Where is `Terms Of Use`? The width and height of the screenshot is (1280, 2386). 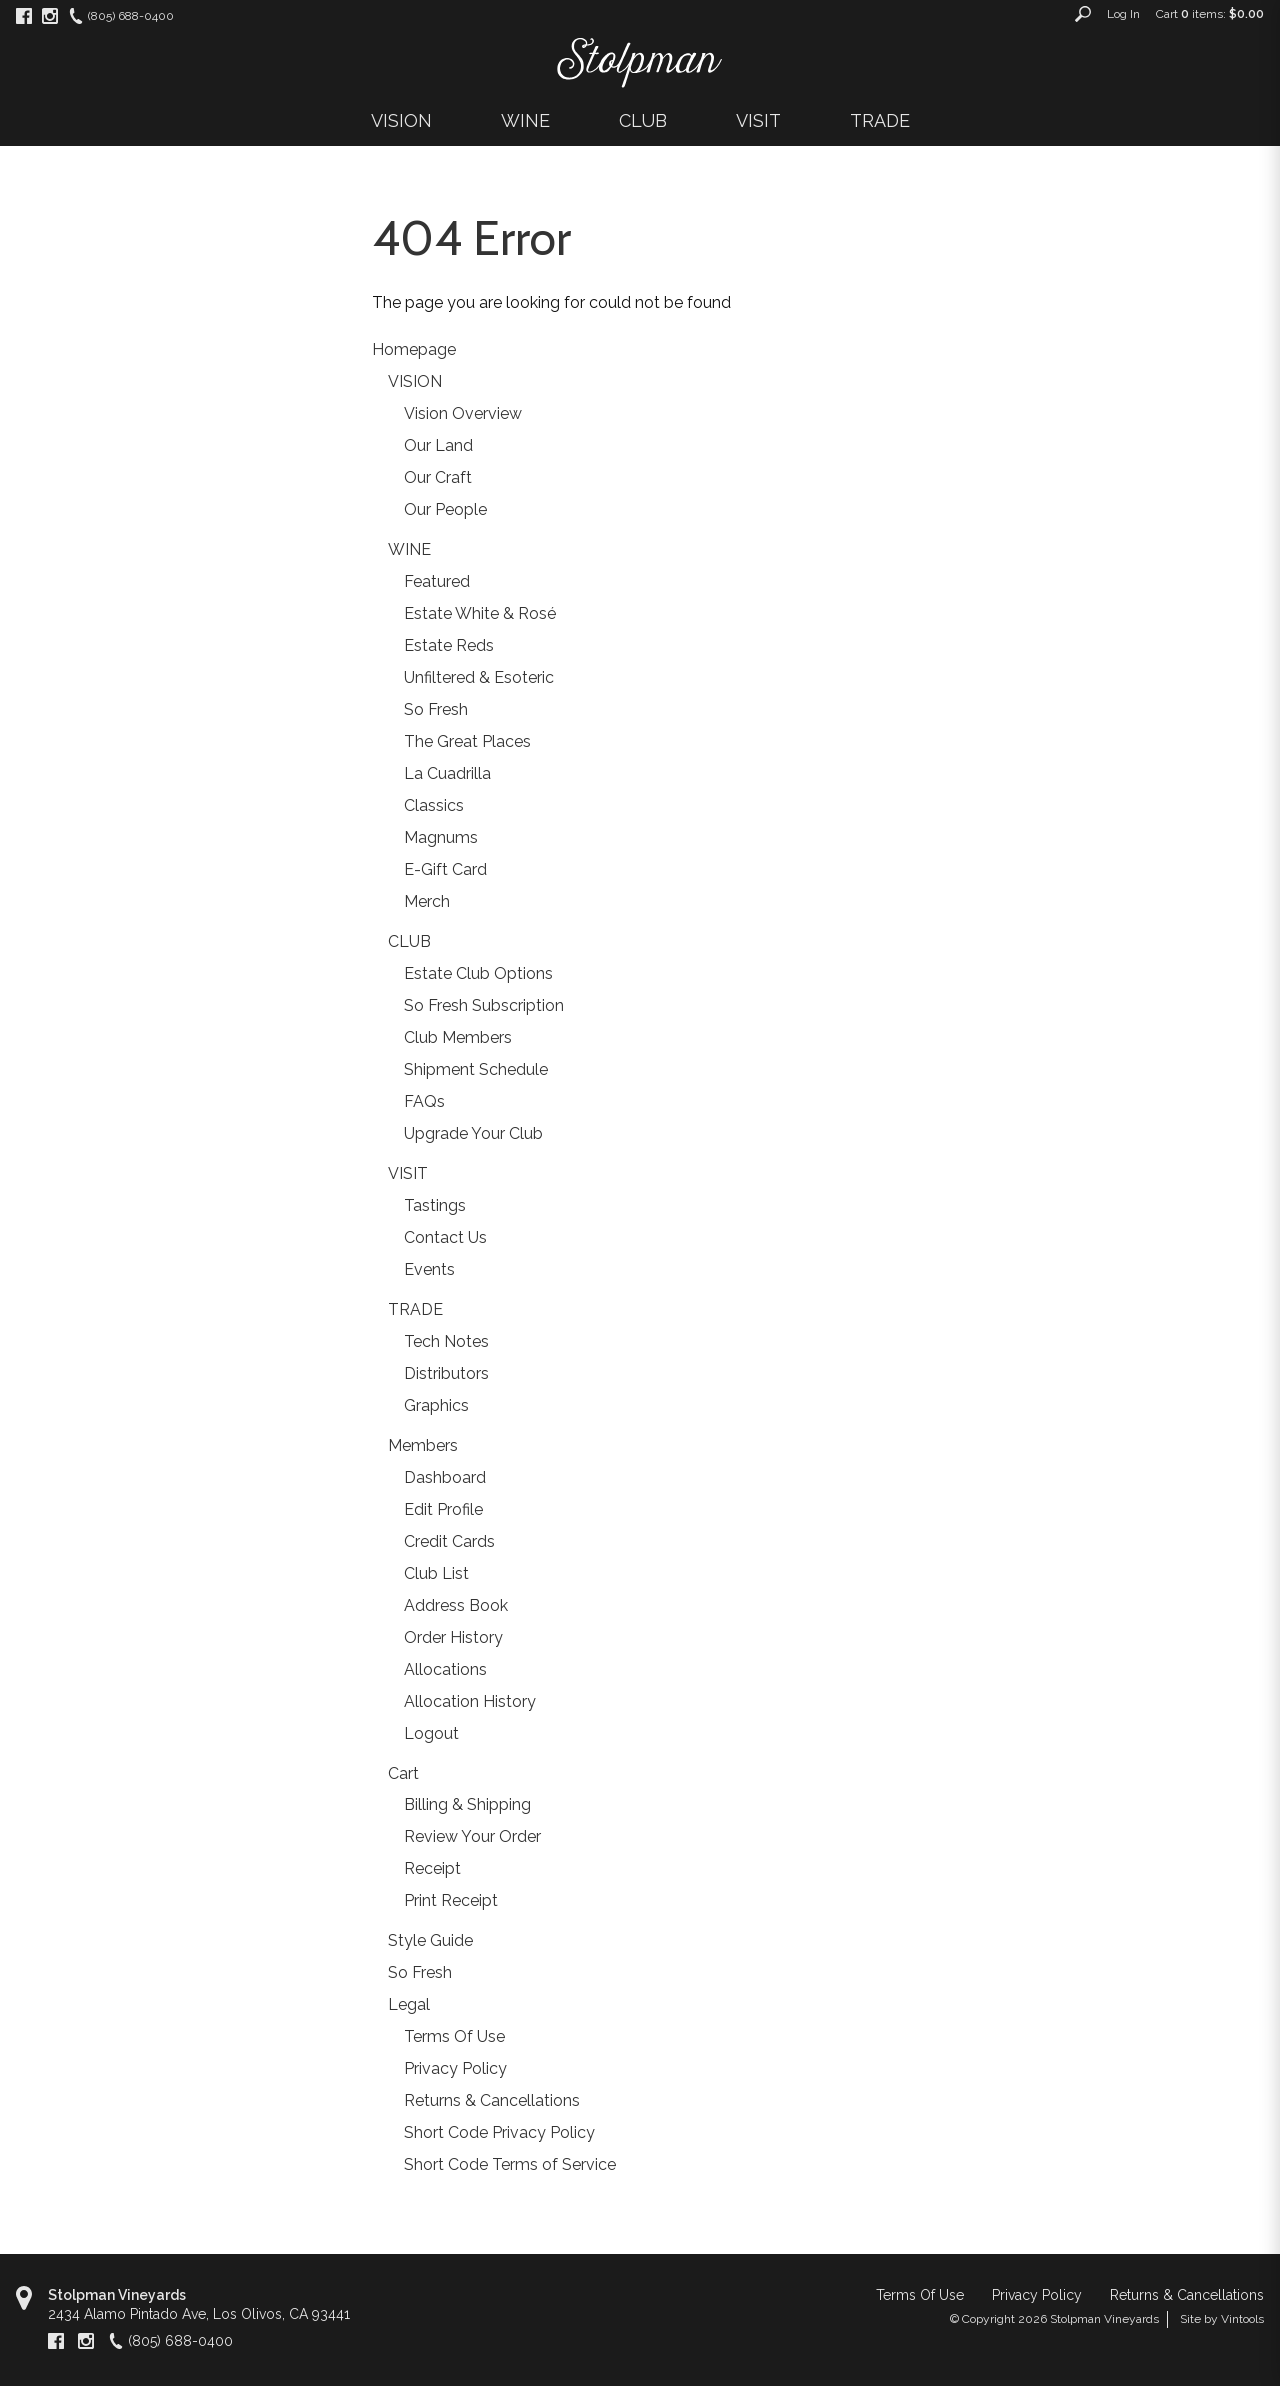 Terms Of Use is located at coordinates (454, 2036).